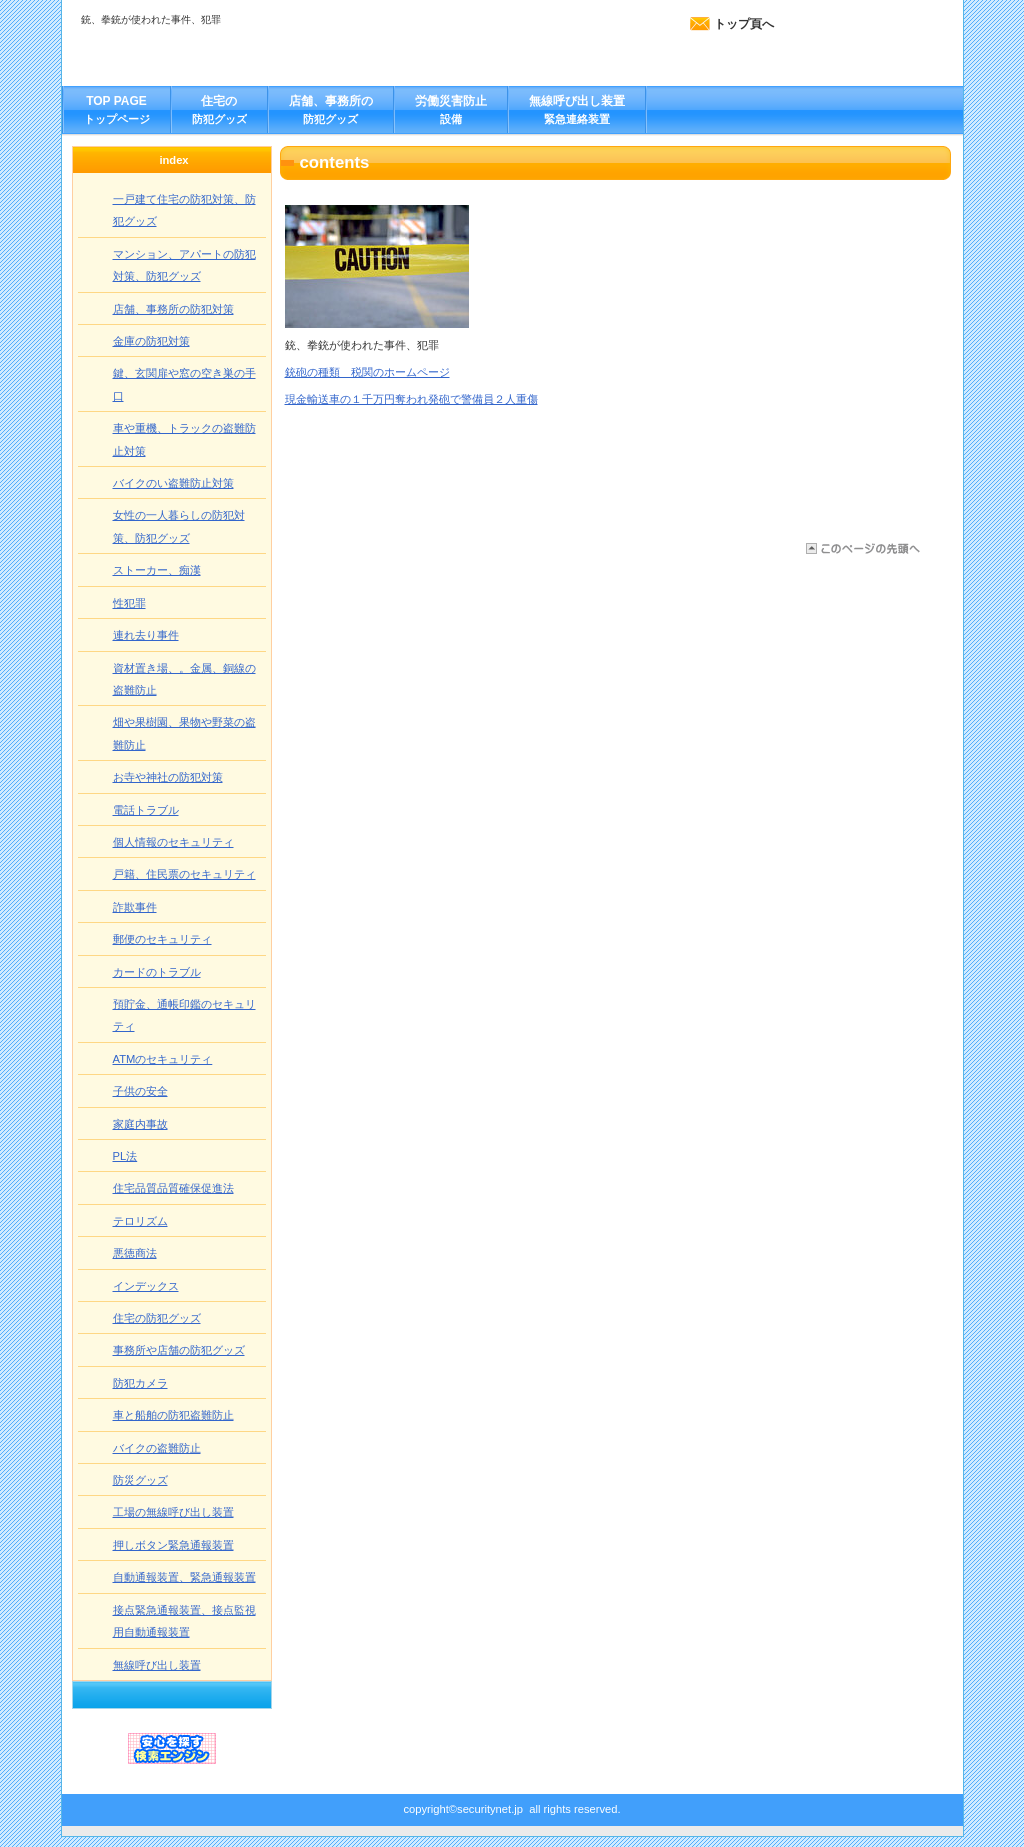  I want to click on 押しボタン緊急通報装置, so click(173, 1545).